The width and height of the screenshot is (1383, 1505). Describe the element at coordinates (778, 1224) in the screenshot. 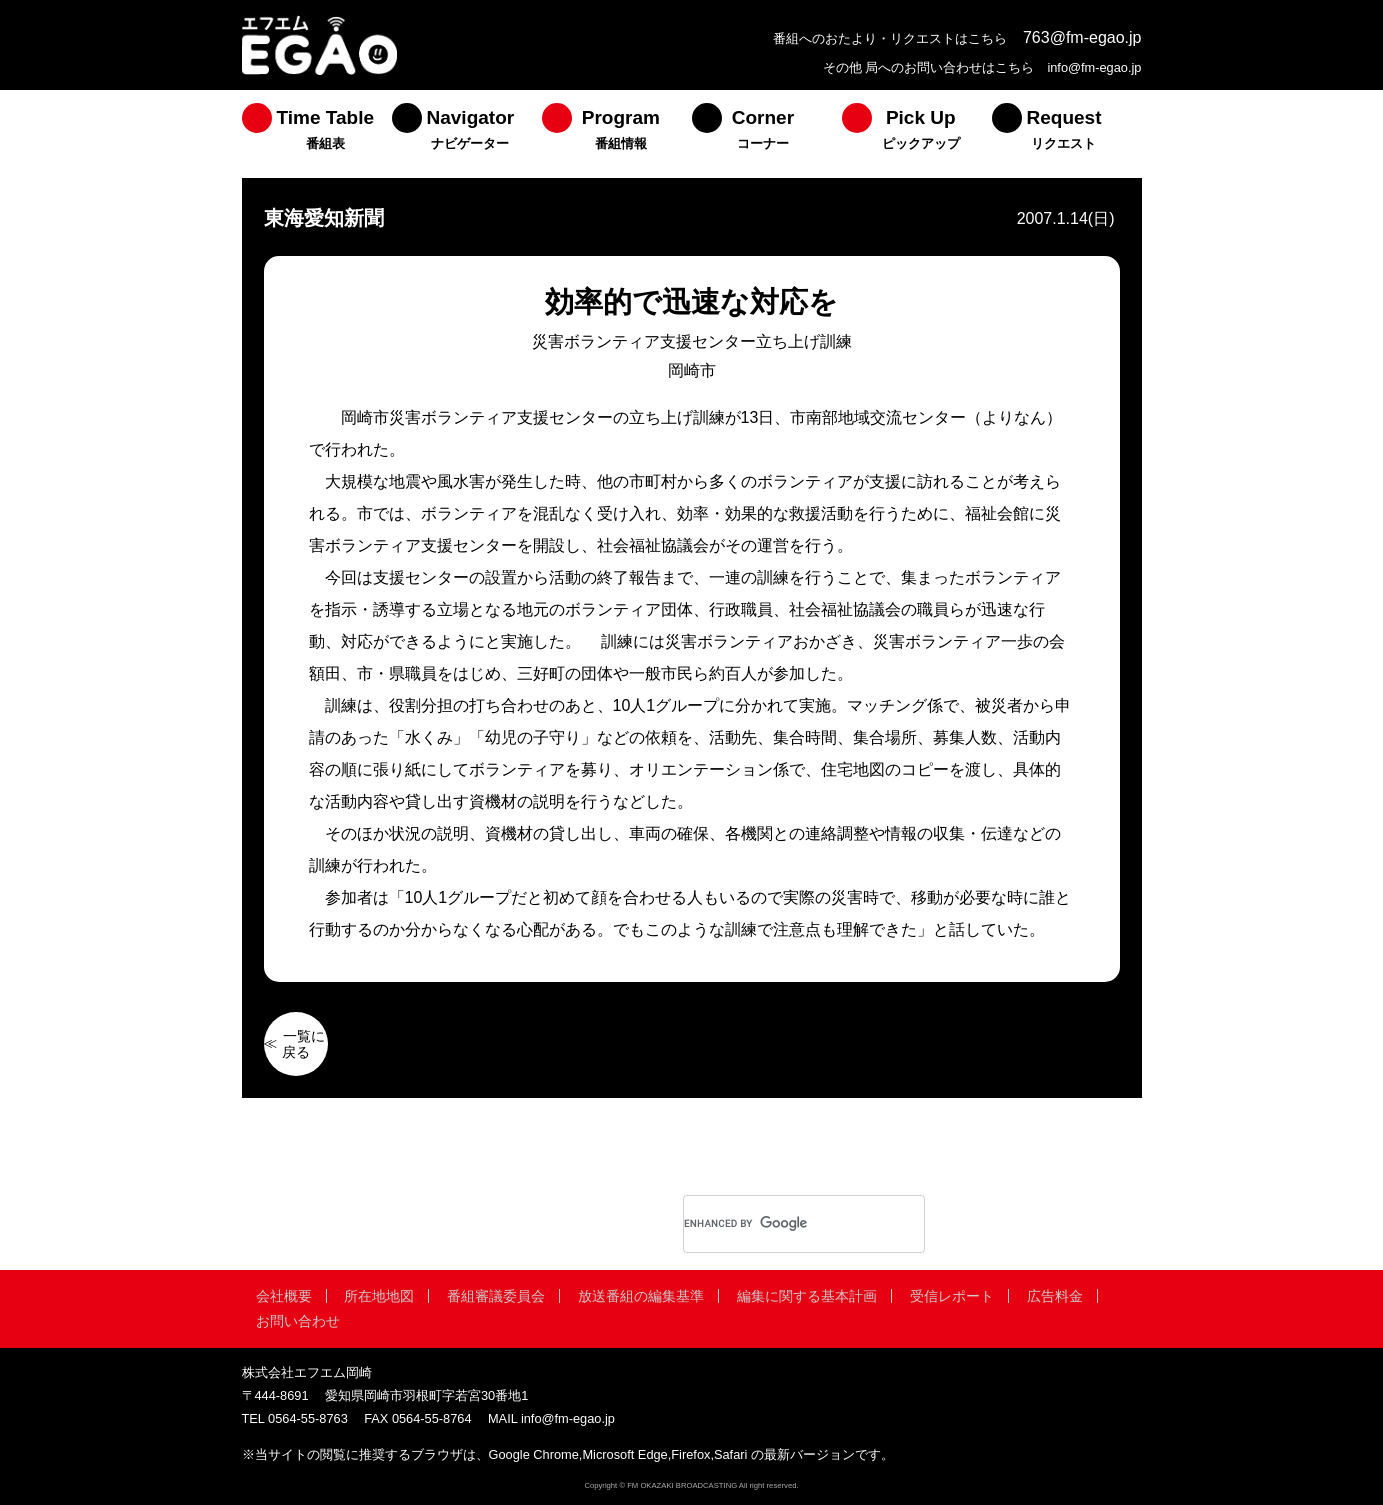

I see `[search]` at that location.